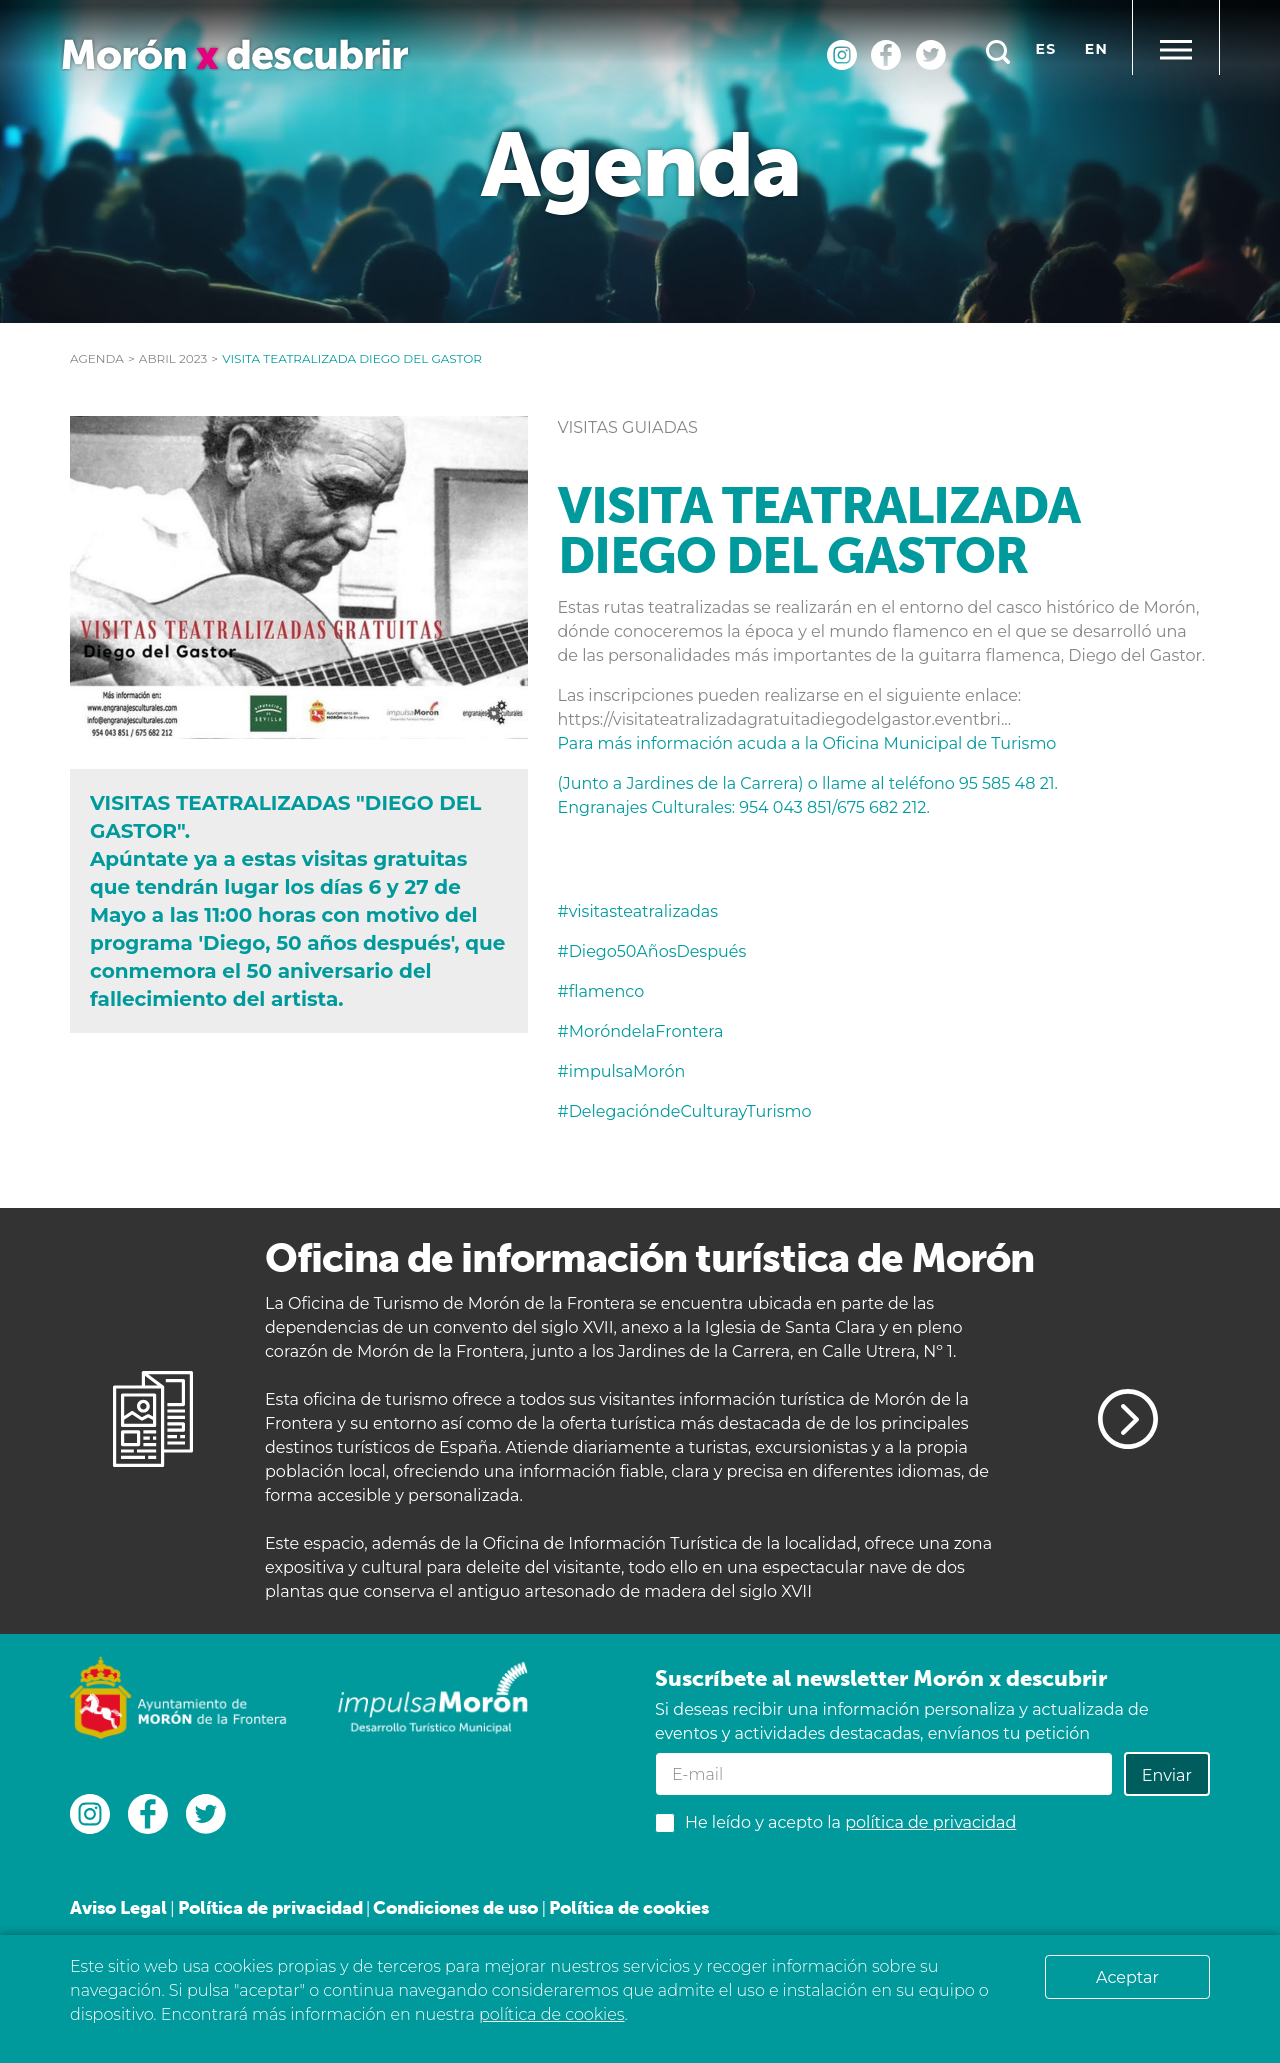  What do you see at coordinates (638, 911) in the screenshot?
I see `#visitasteatralizadas [link]` at bounding box center [638, 911].